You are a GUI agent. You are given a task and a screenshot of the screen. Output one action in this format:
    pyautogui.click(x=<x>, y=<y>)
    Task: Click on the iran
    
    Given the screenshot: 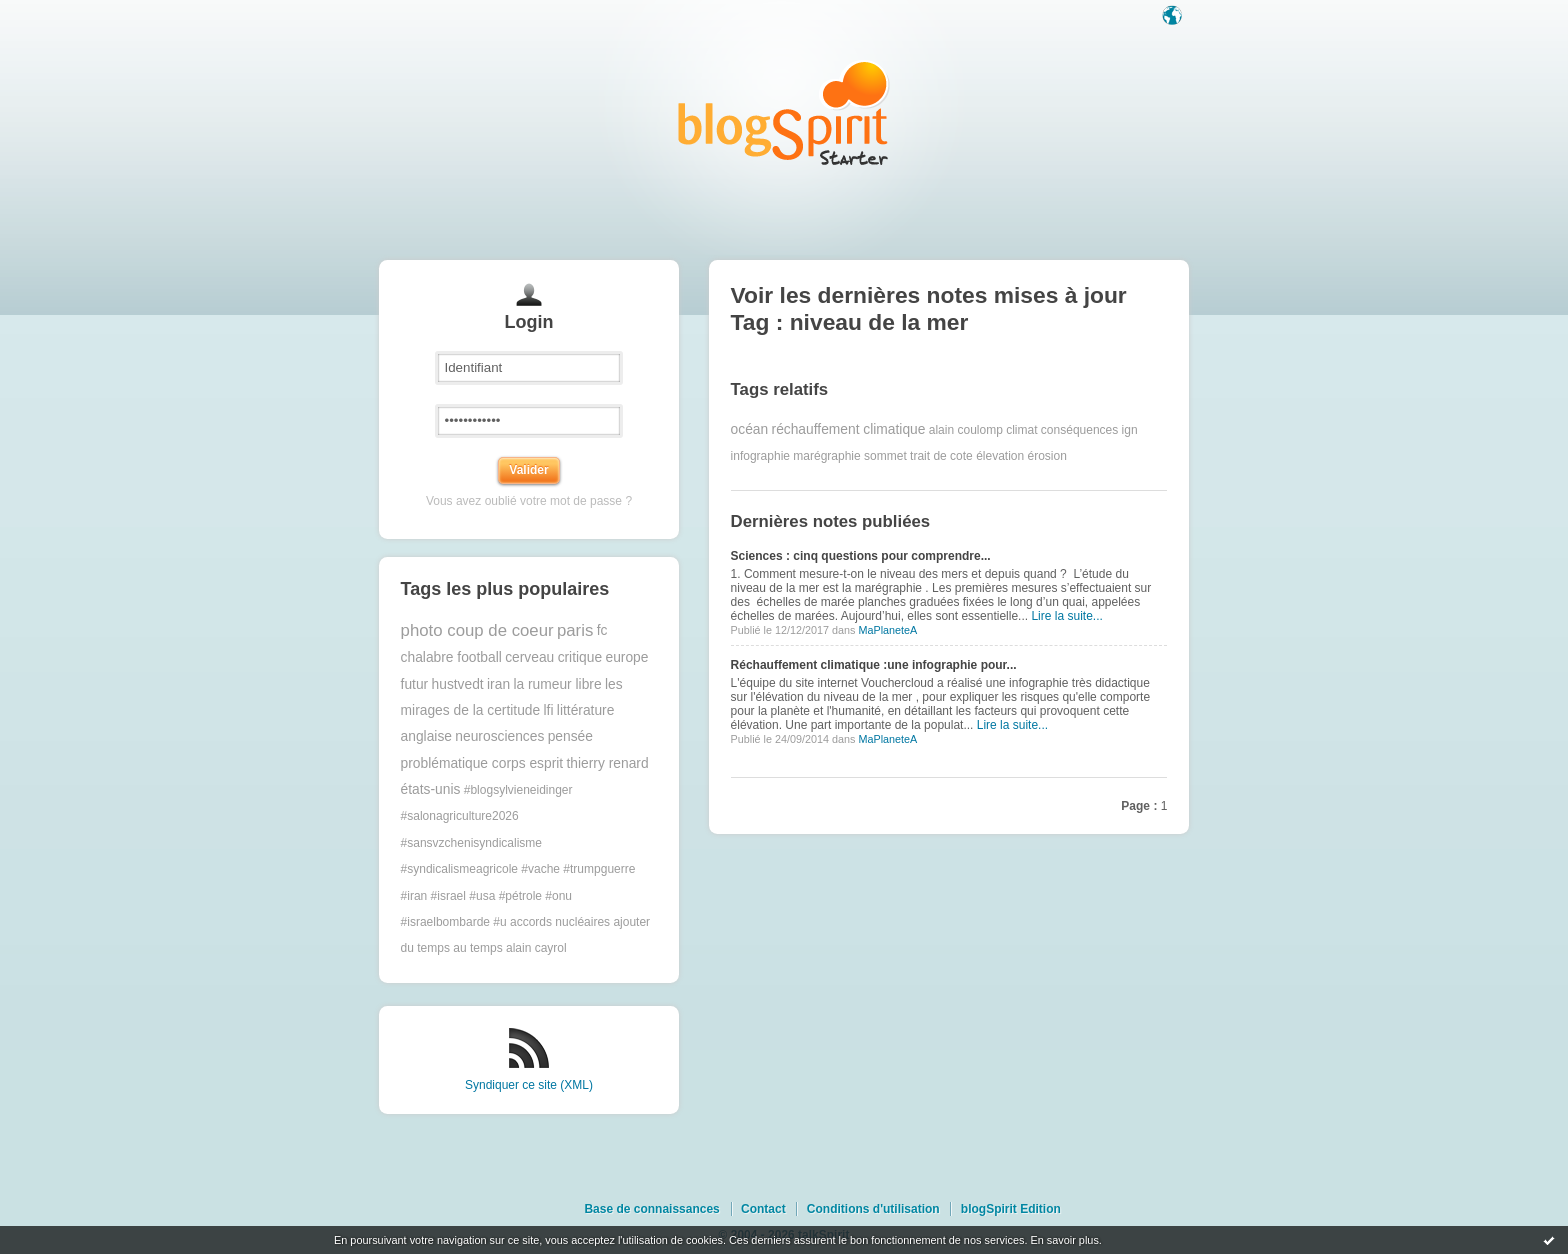 What is the action you would take?
    pyautogui.click(x=498, y=684)
    